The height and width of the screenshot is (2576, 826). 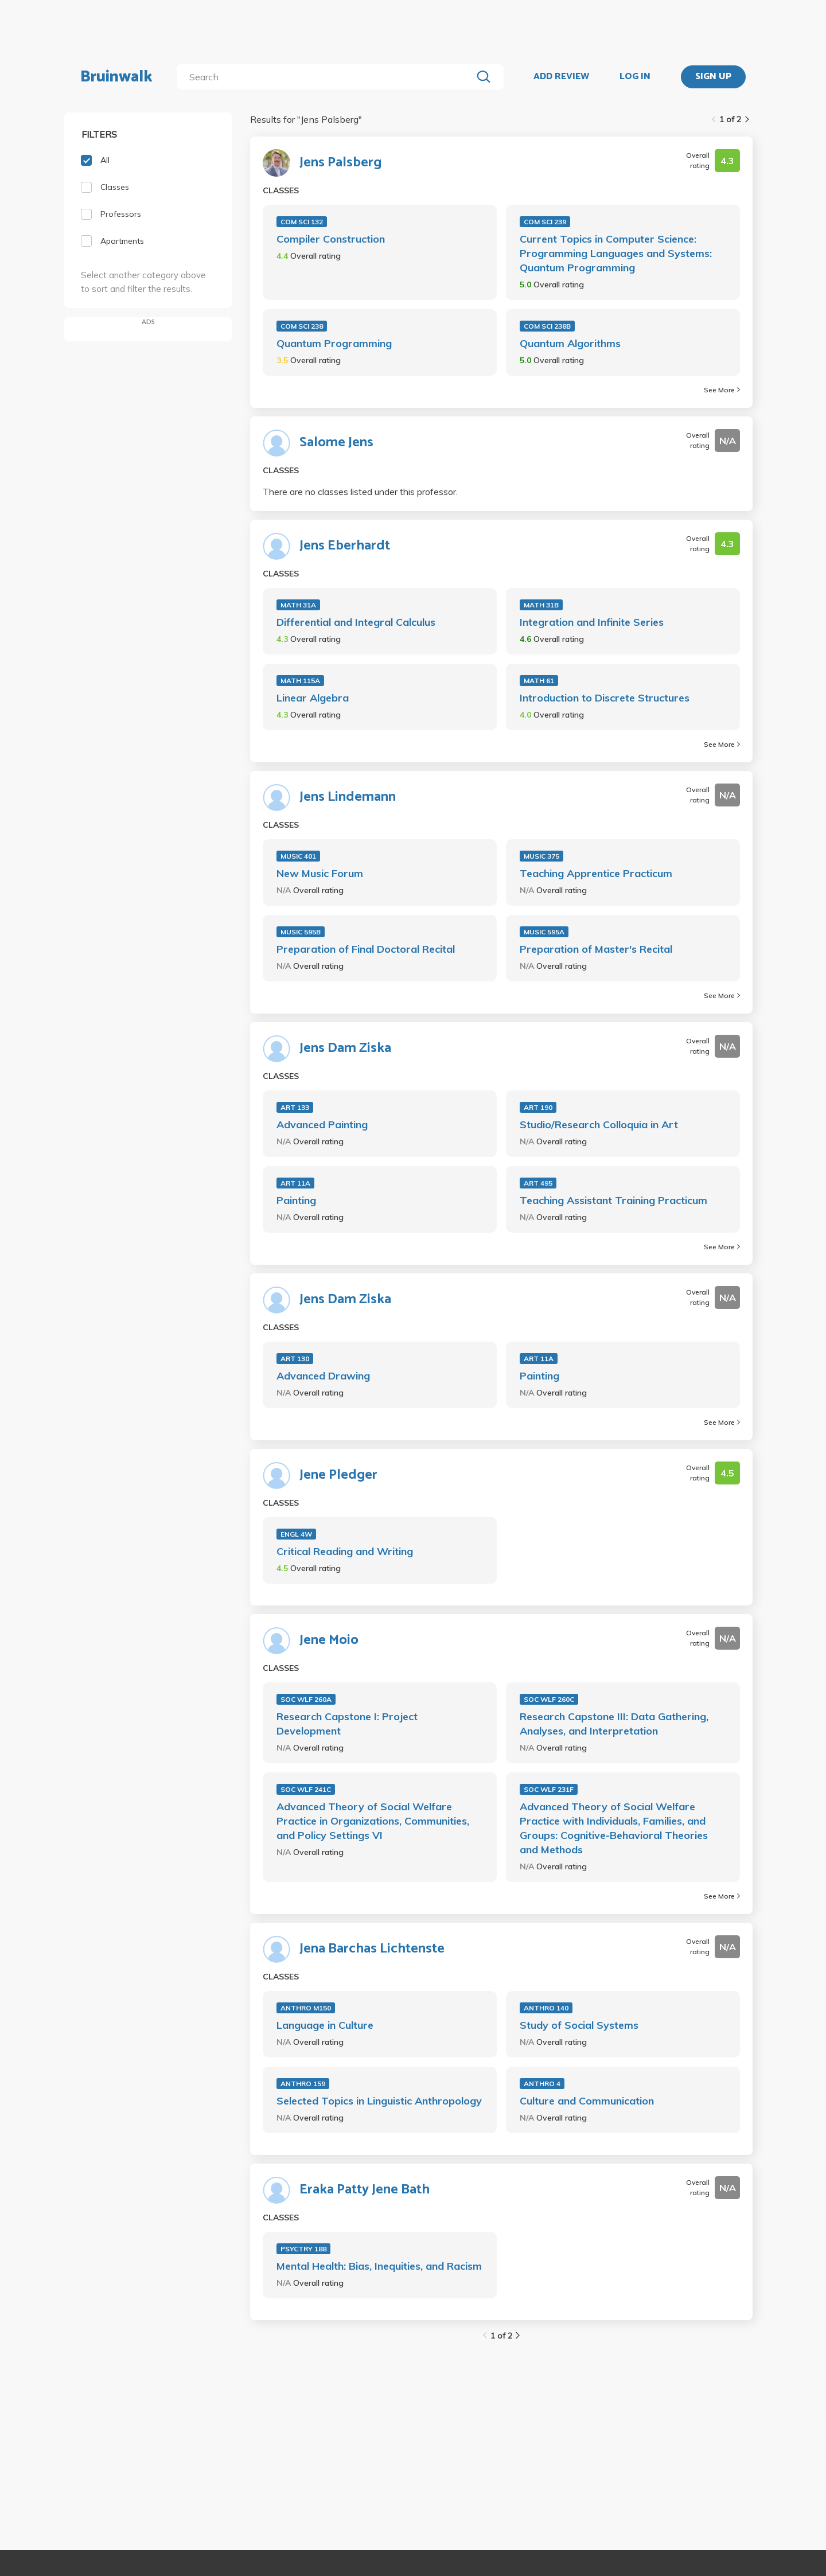 I want to click on Studio/Research Colloquia in Art, so click(x=599, y=1124).